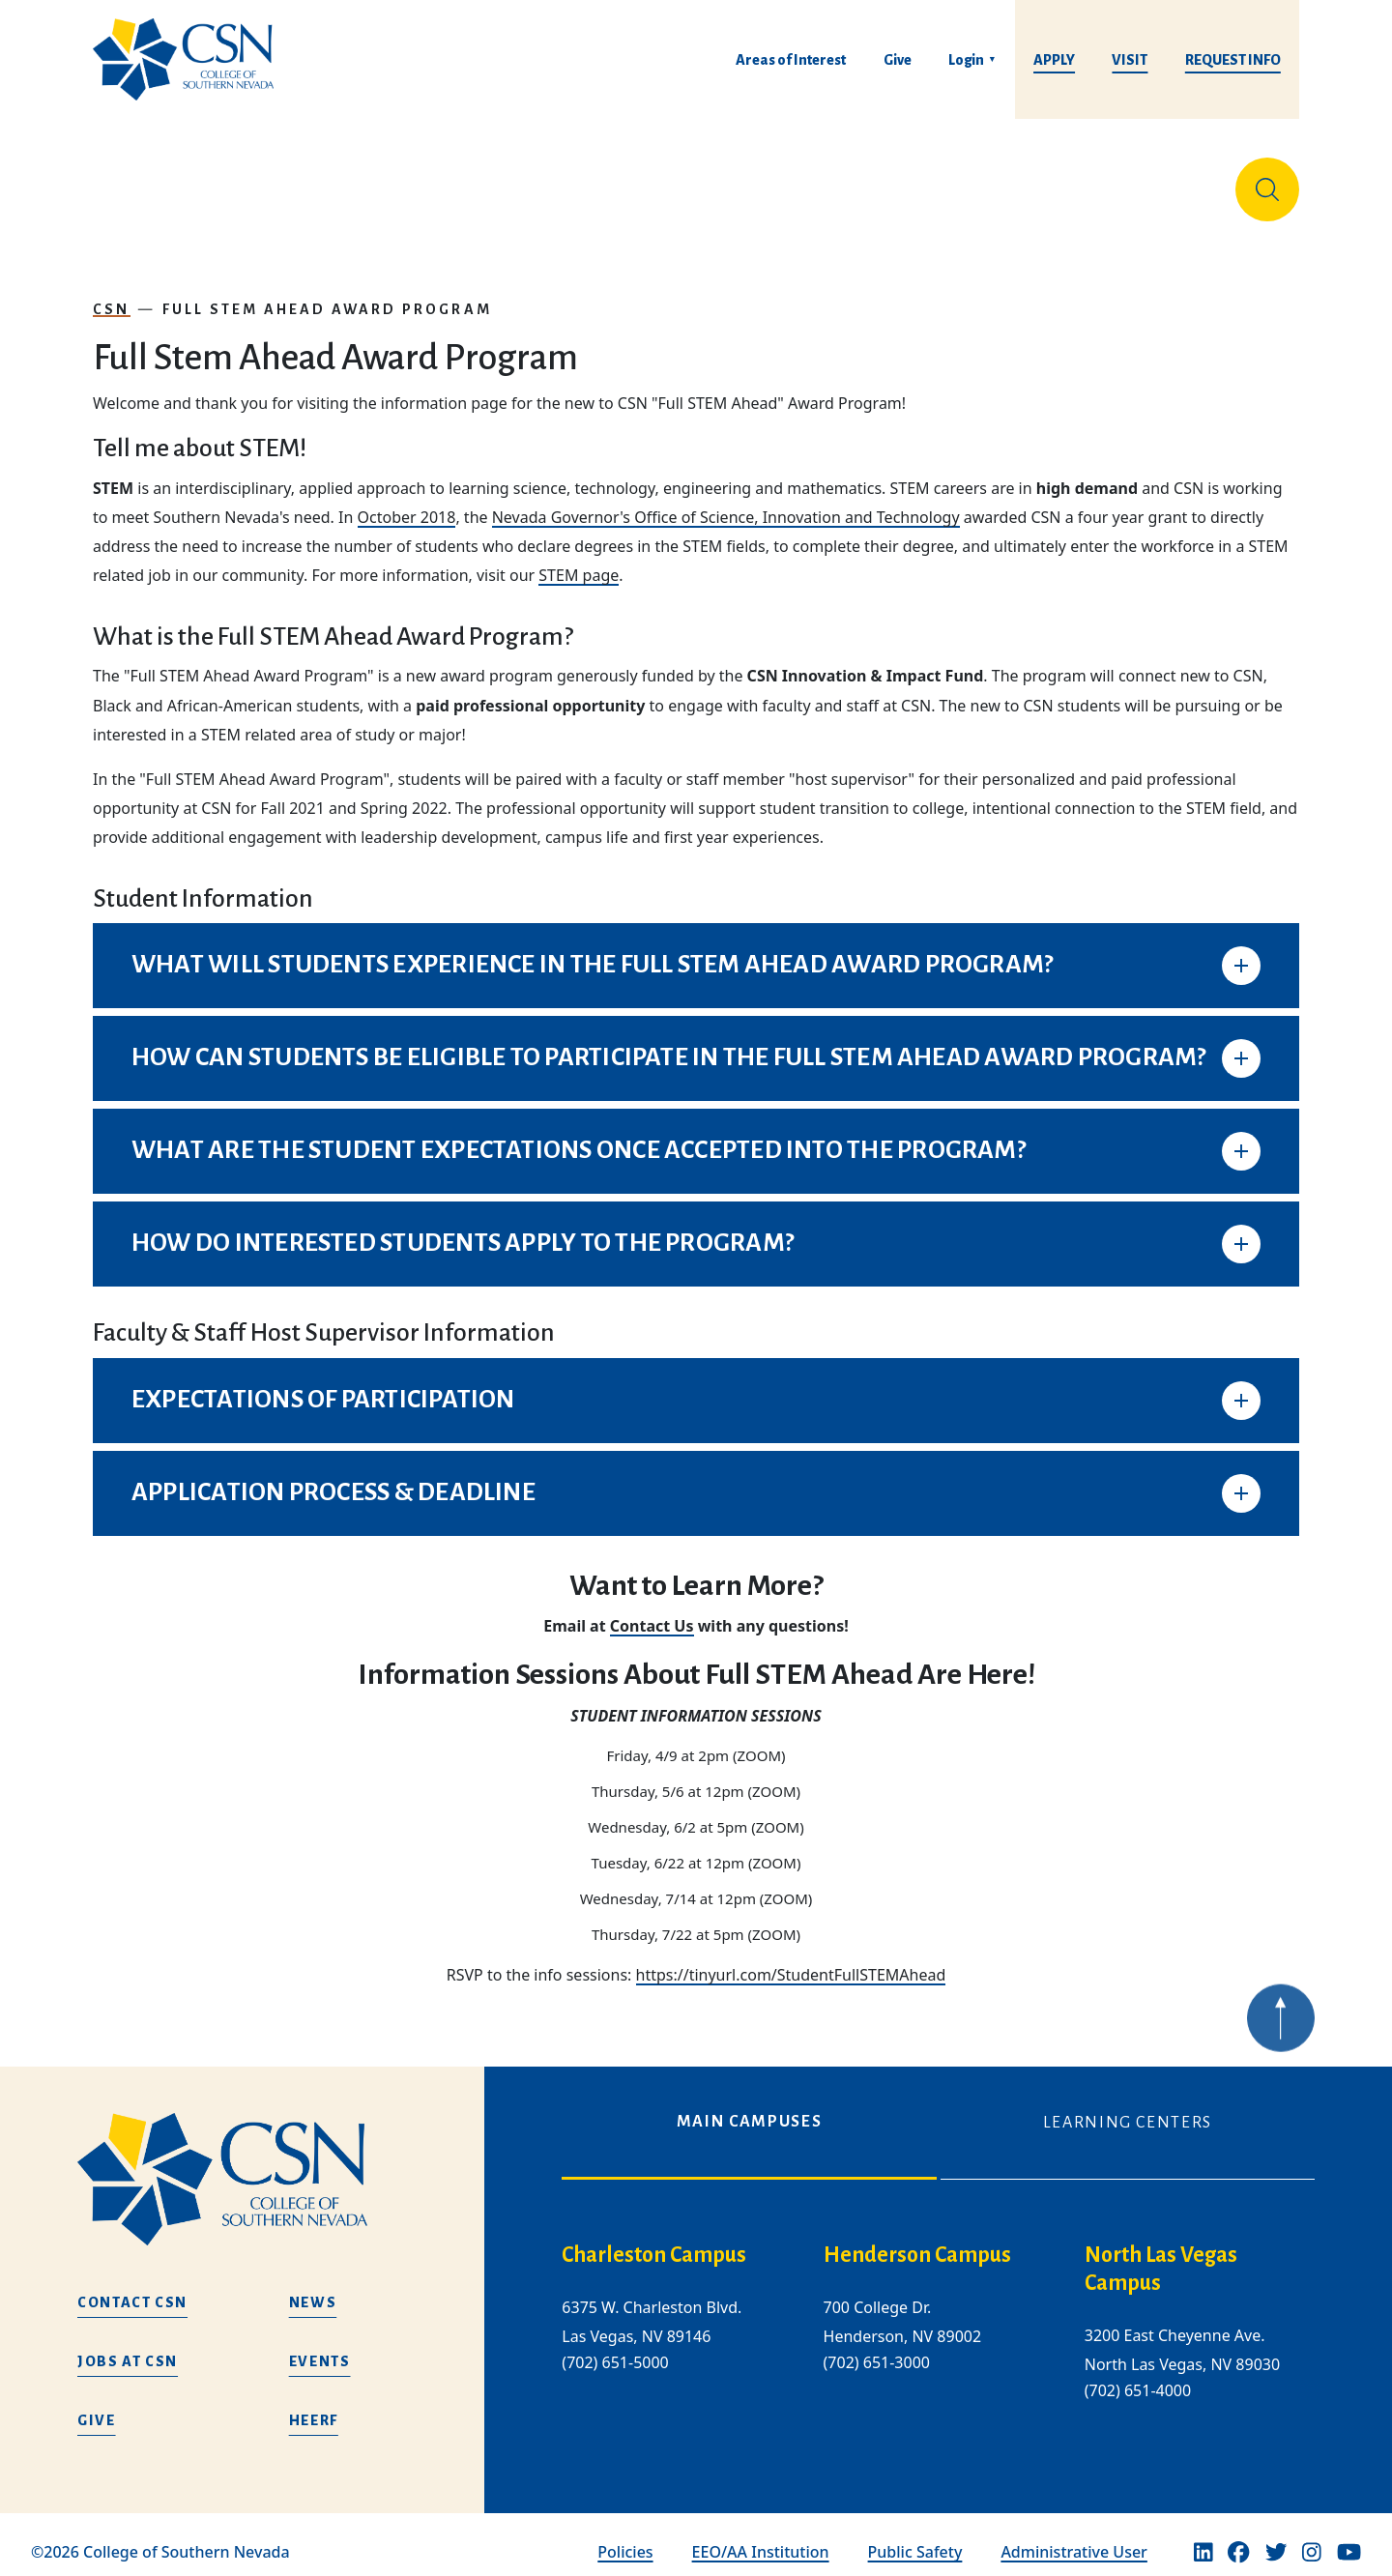  Describe the element at coordinates (1311, 2537) in the screenshot. I see `[Instagram]` at that location.